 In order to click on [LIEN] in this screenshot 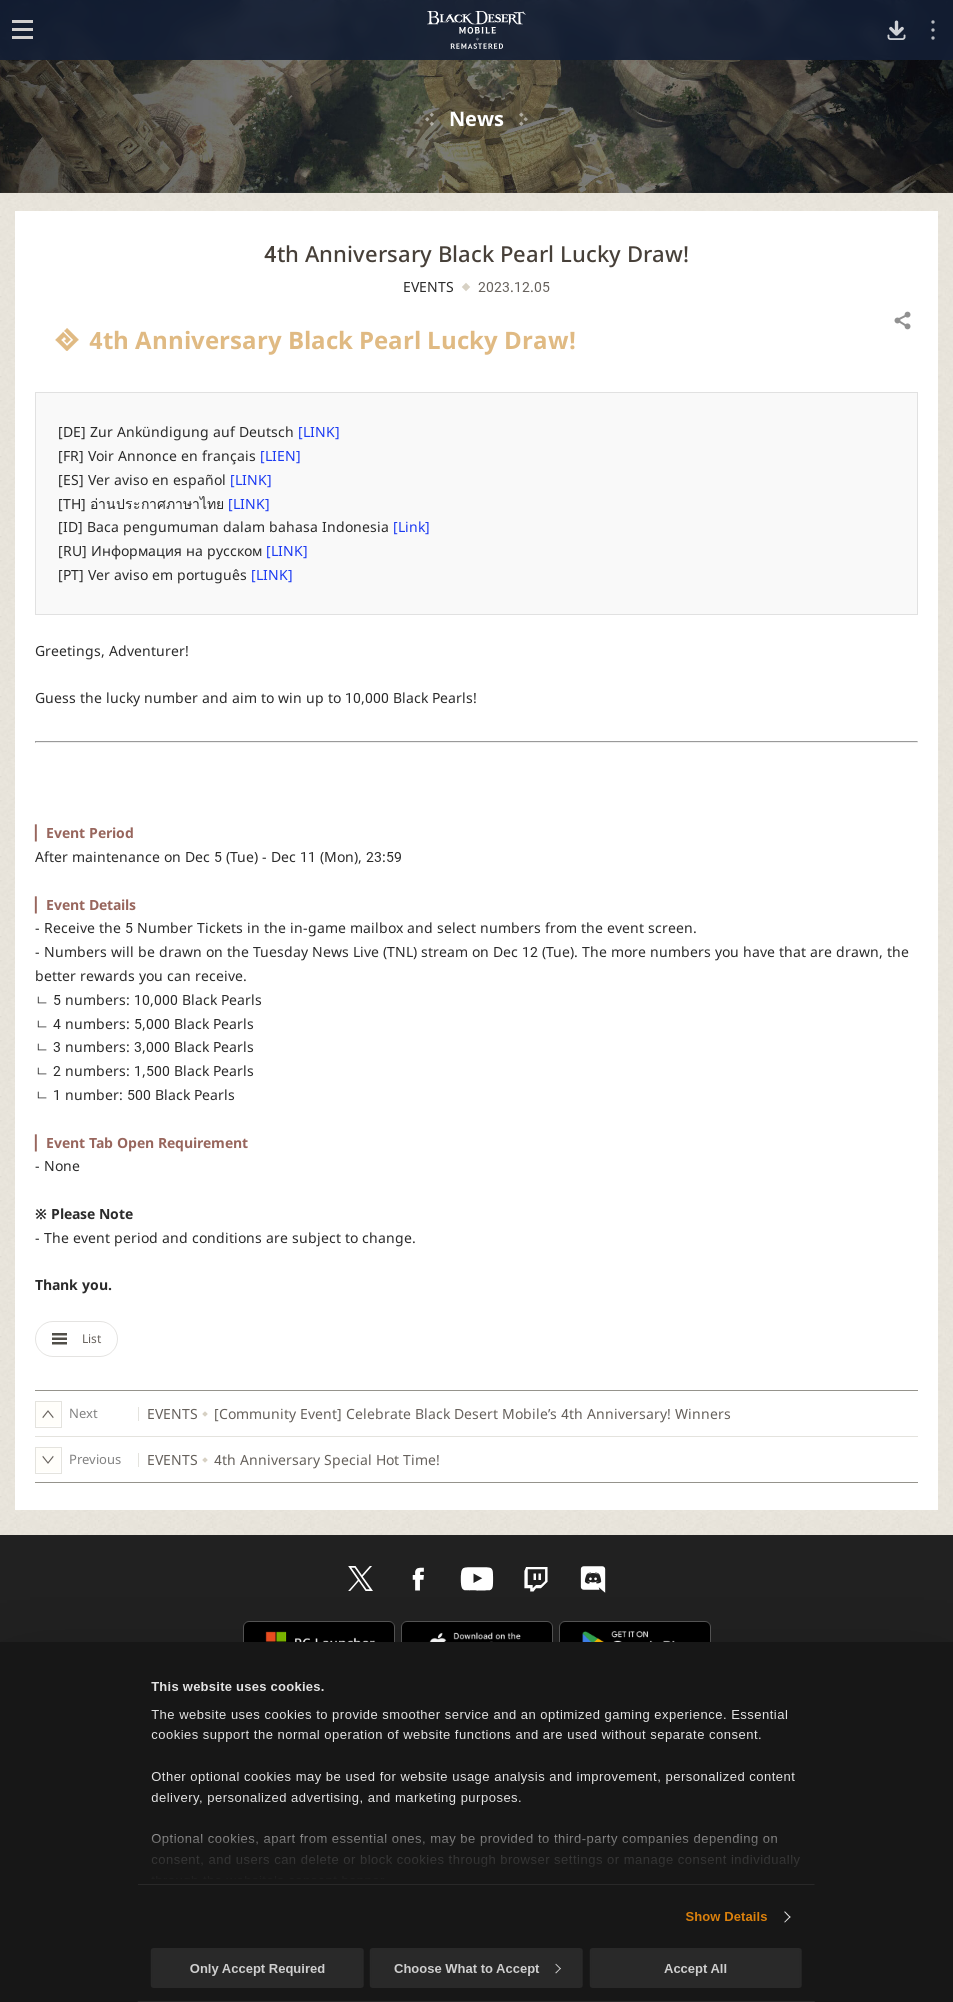, I will do `click(280, 455)`.